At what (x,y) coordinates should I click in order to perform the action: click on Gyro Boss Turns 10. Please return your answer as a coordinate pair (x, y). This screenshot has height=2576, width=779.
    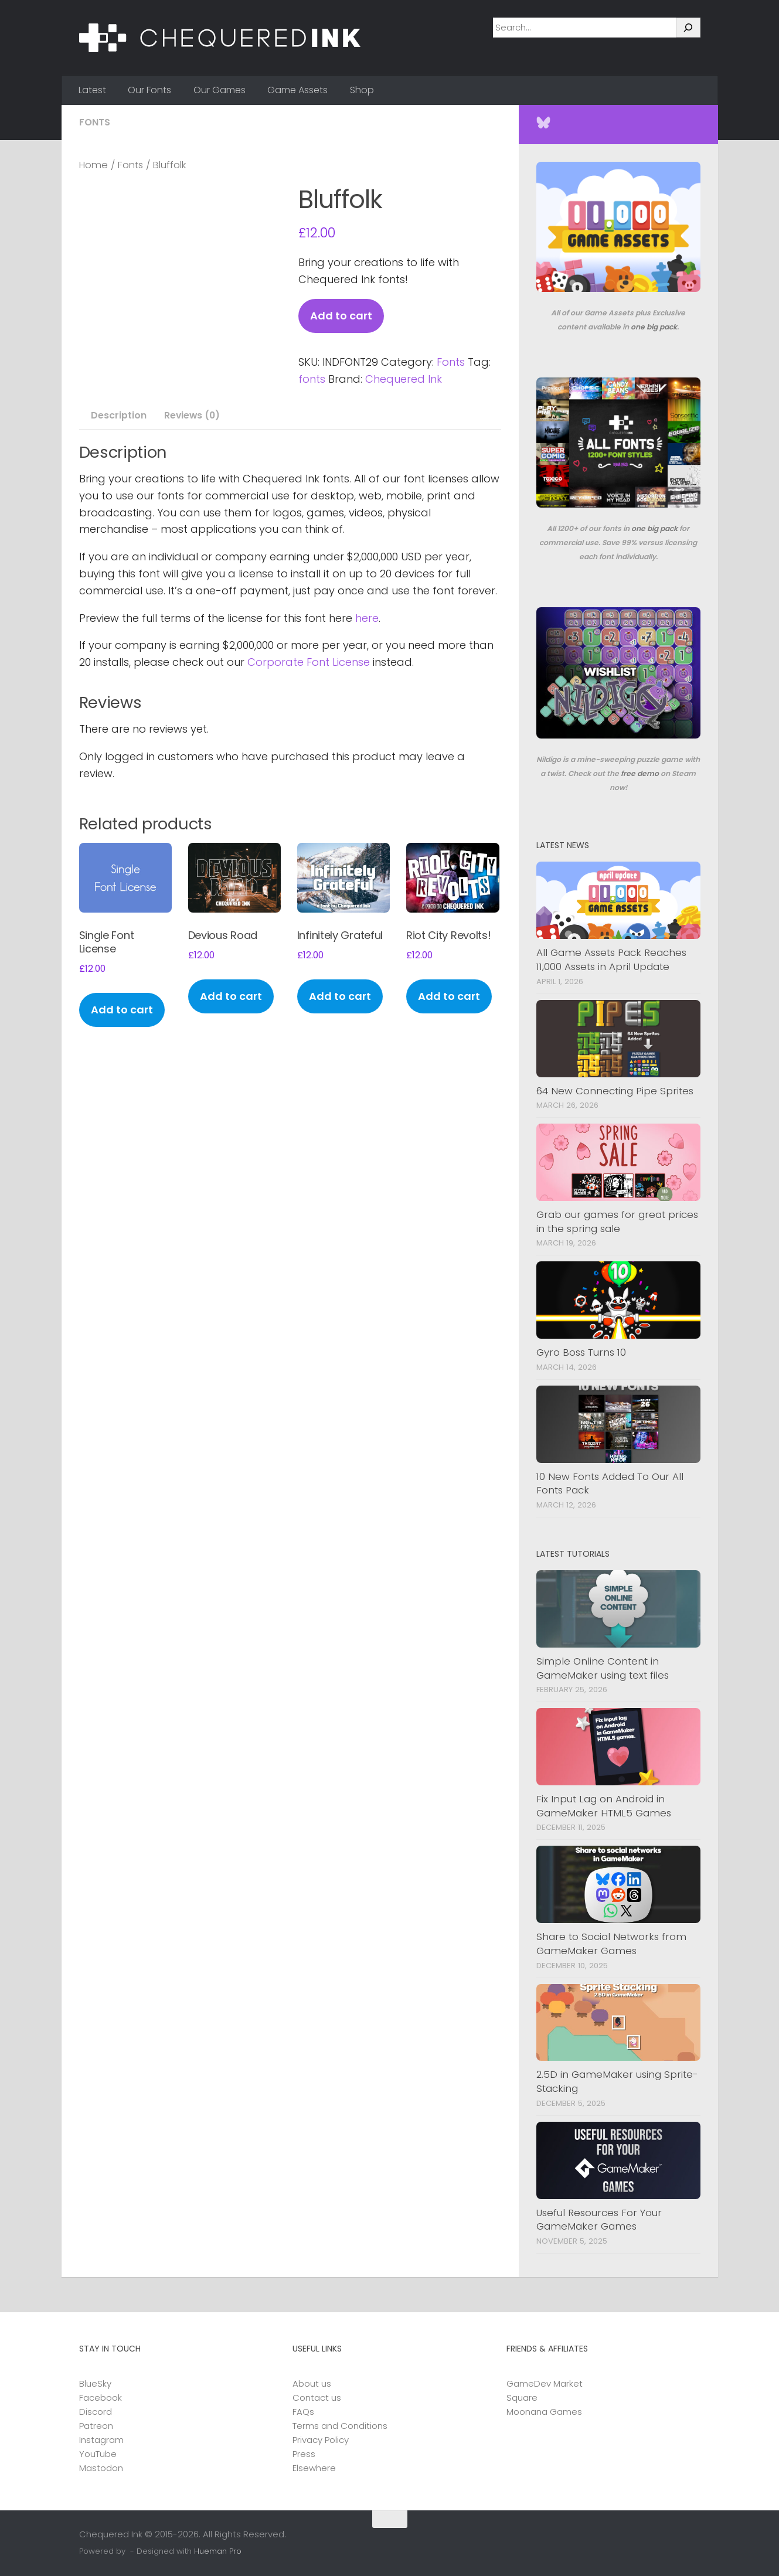
    Looking at the image, I should click on (581, 1352).